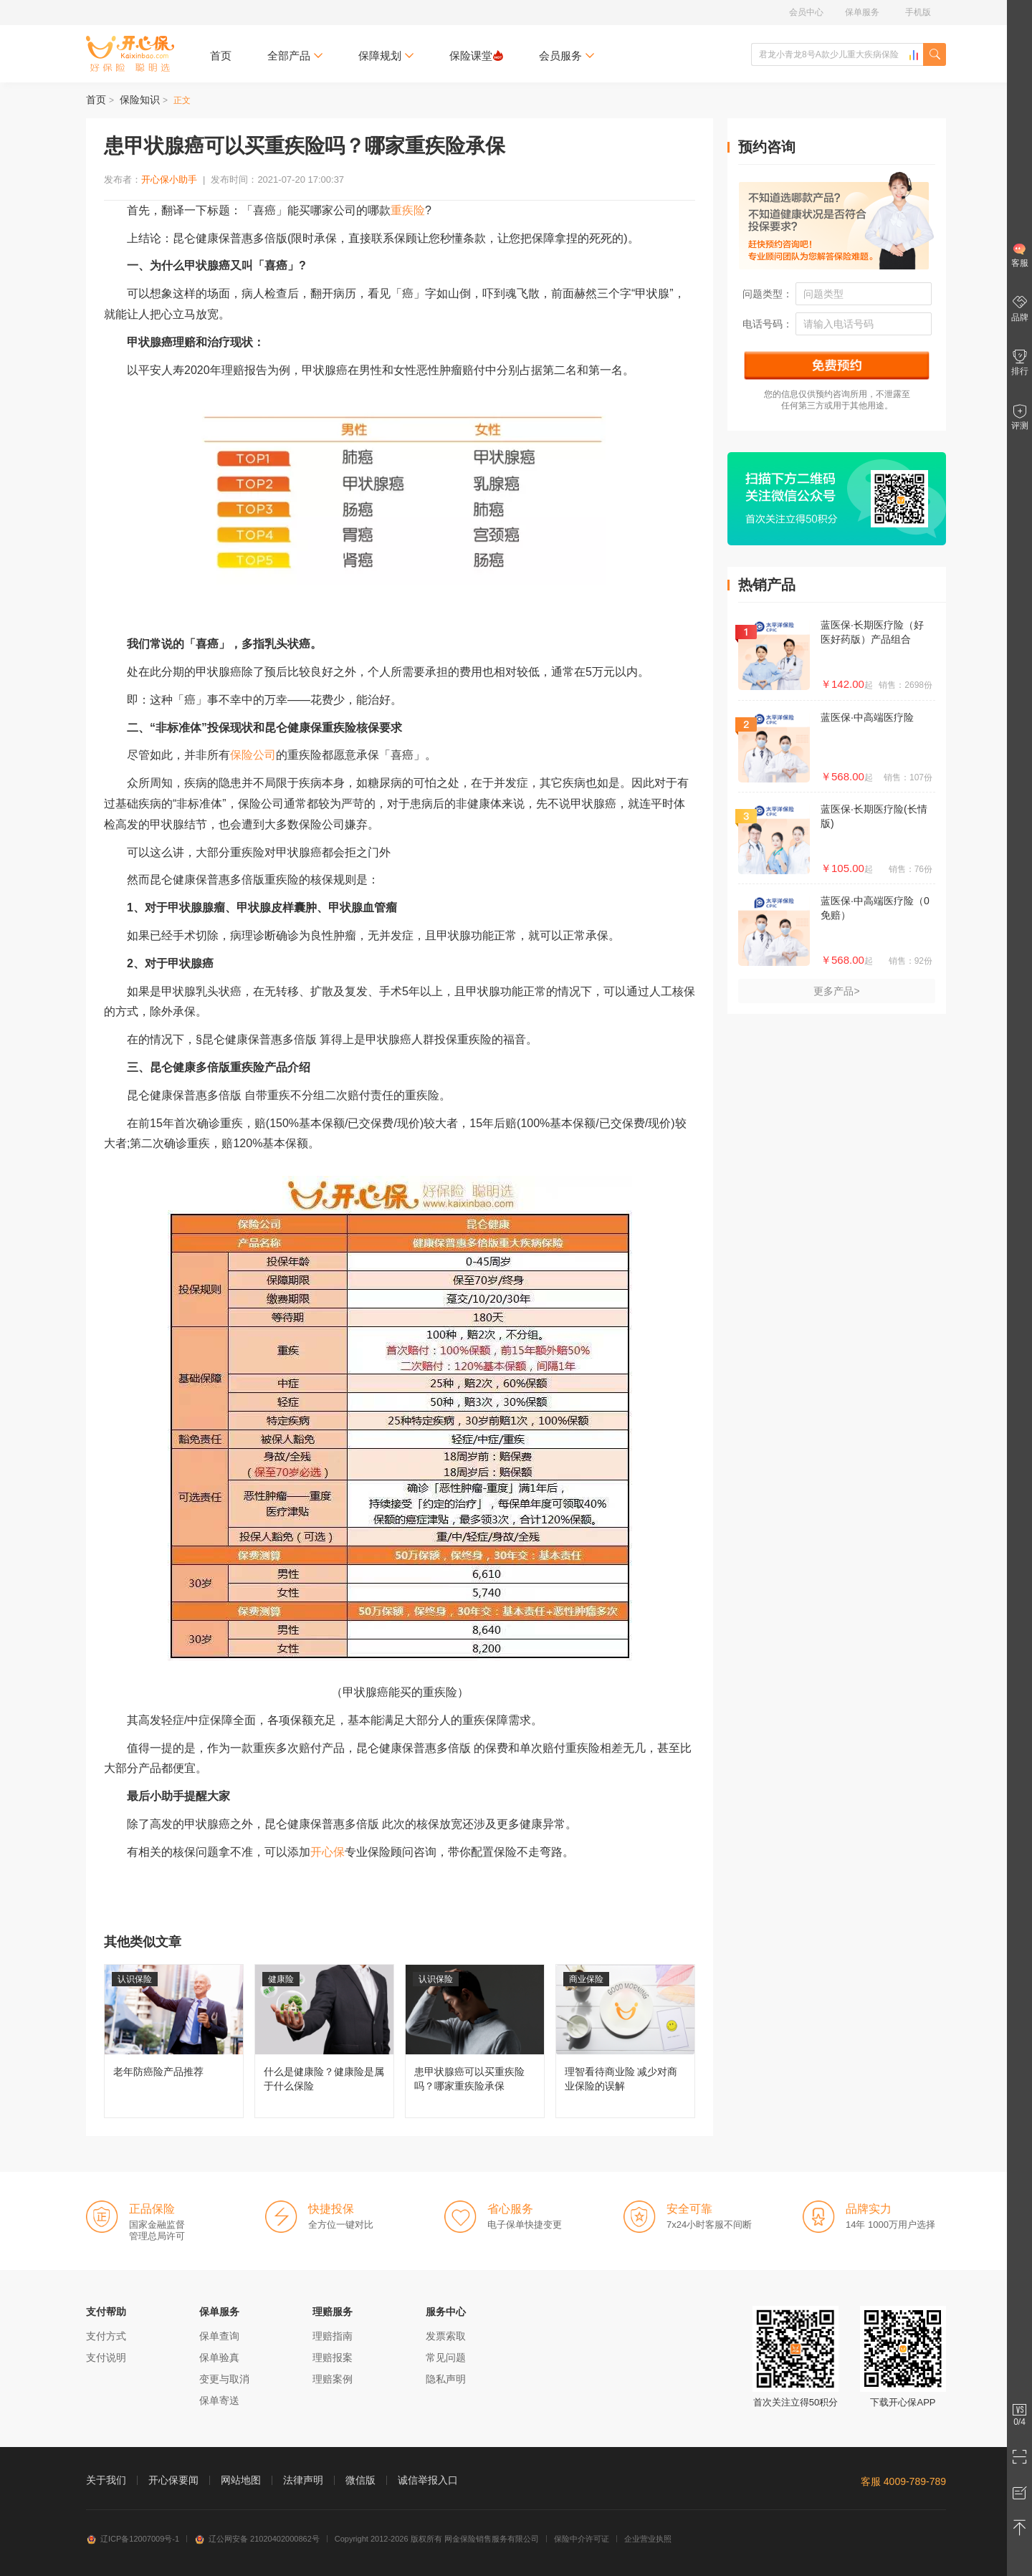  What do you see at coordinates (360, 2480) in the screenshot?
I see `微信版` at bounding box center [360, 2480].